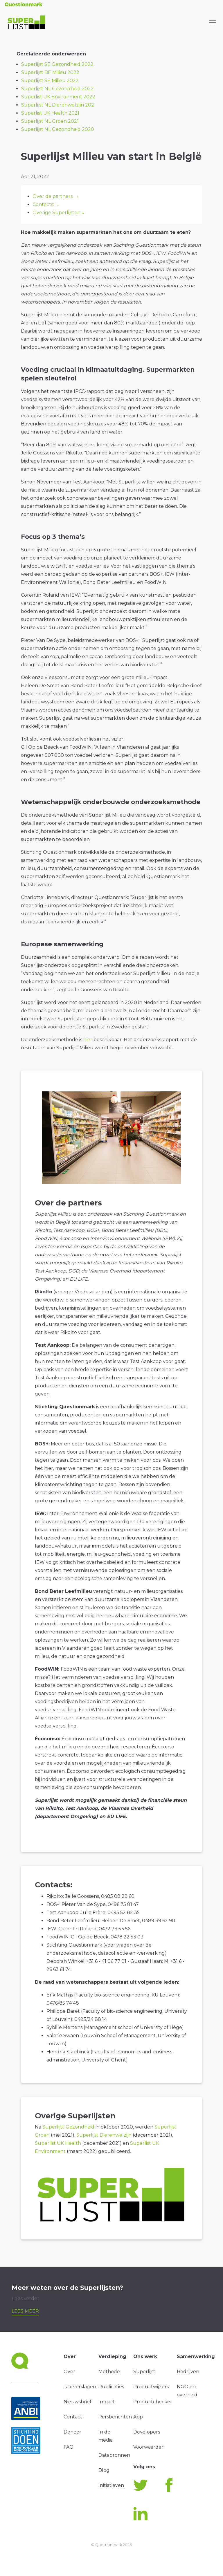 The height and width of the screenshot is (2576, 223). Describe the element at coordinates (50, 80) in the screenshot. I see `Superlijst SE Milieu 2022` at that location.